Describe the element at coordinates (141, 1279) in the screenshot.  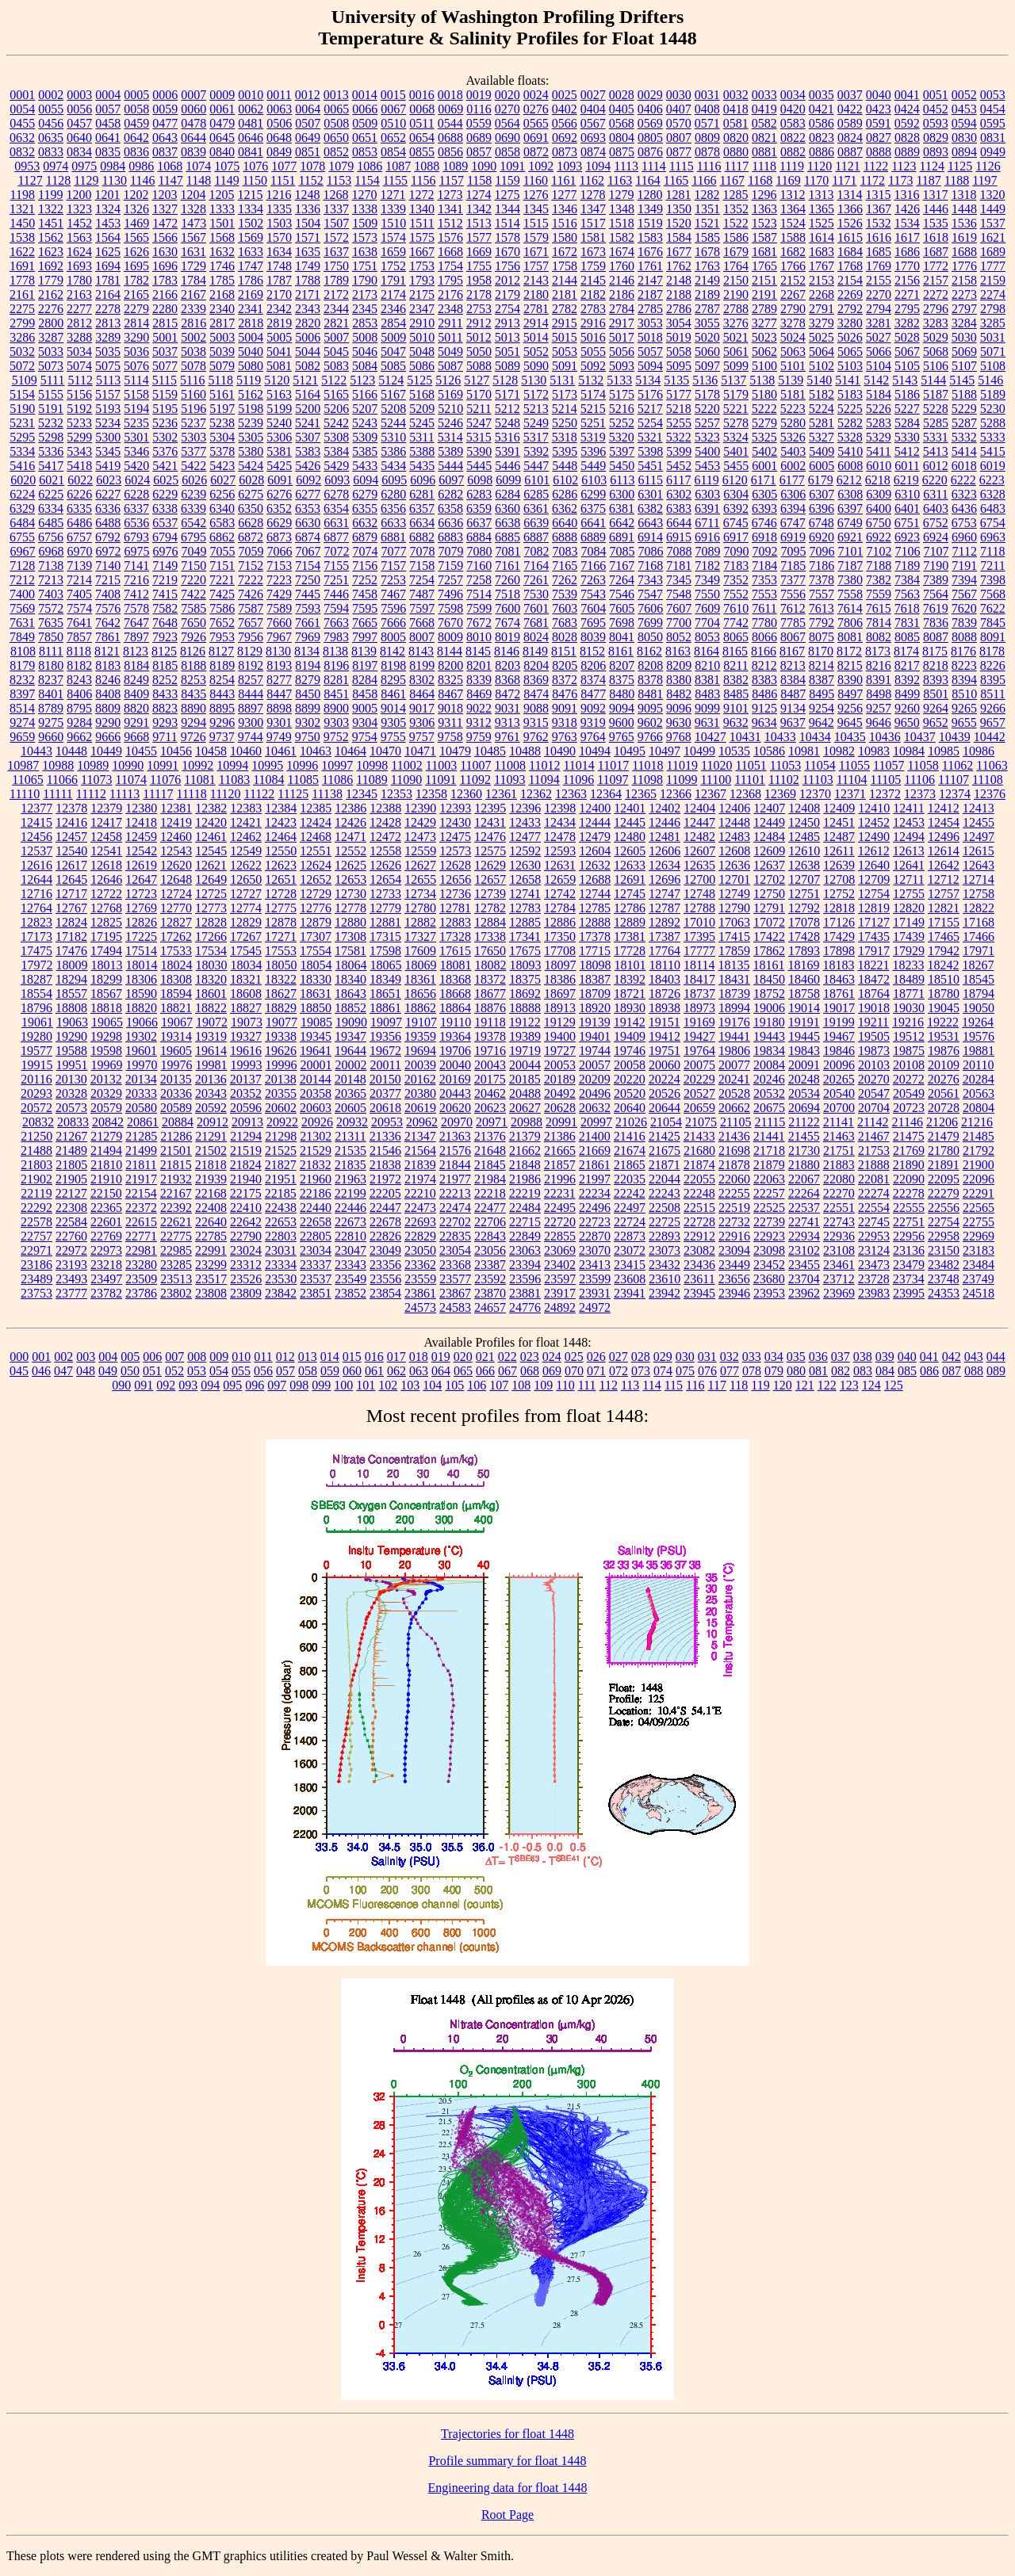
I see `23509` at that location.